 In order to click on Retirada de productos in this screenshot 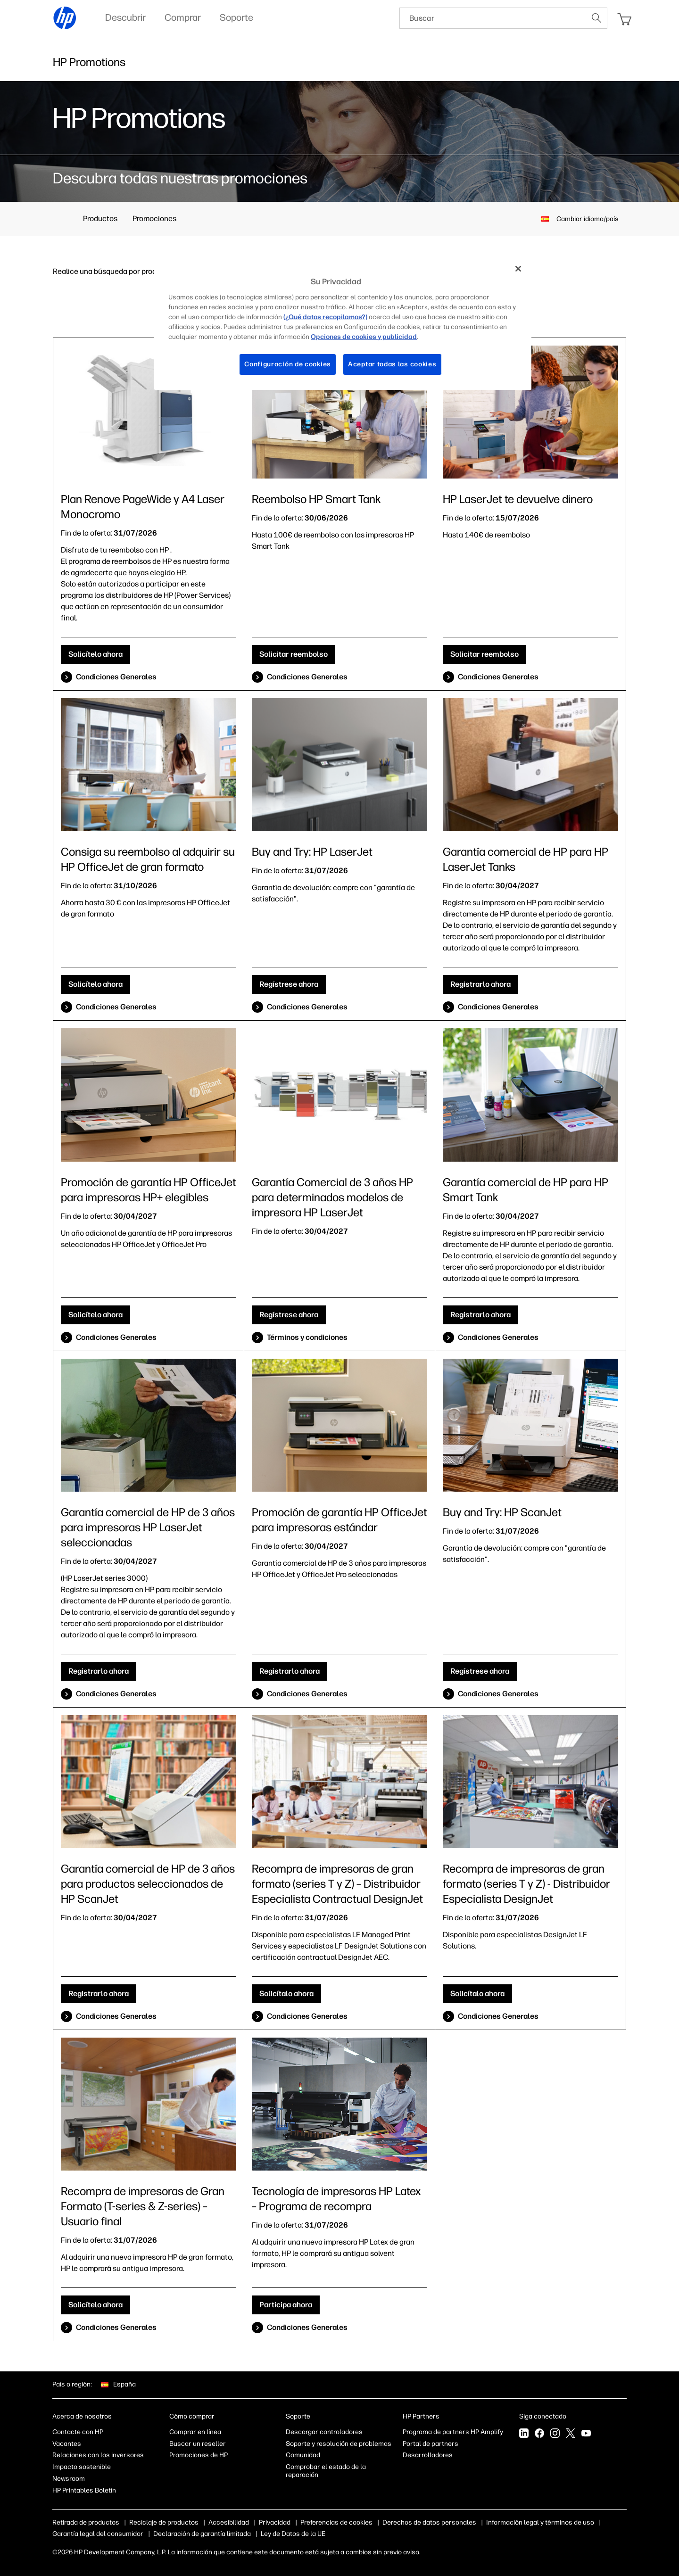, I will do `click(85, 2522)`.